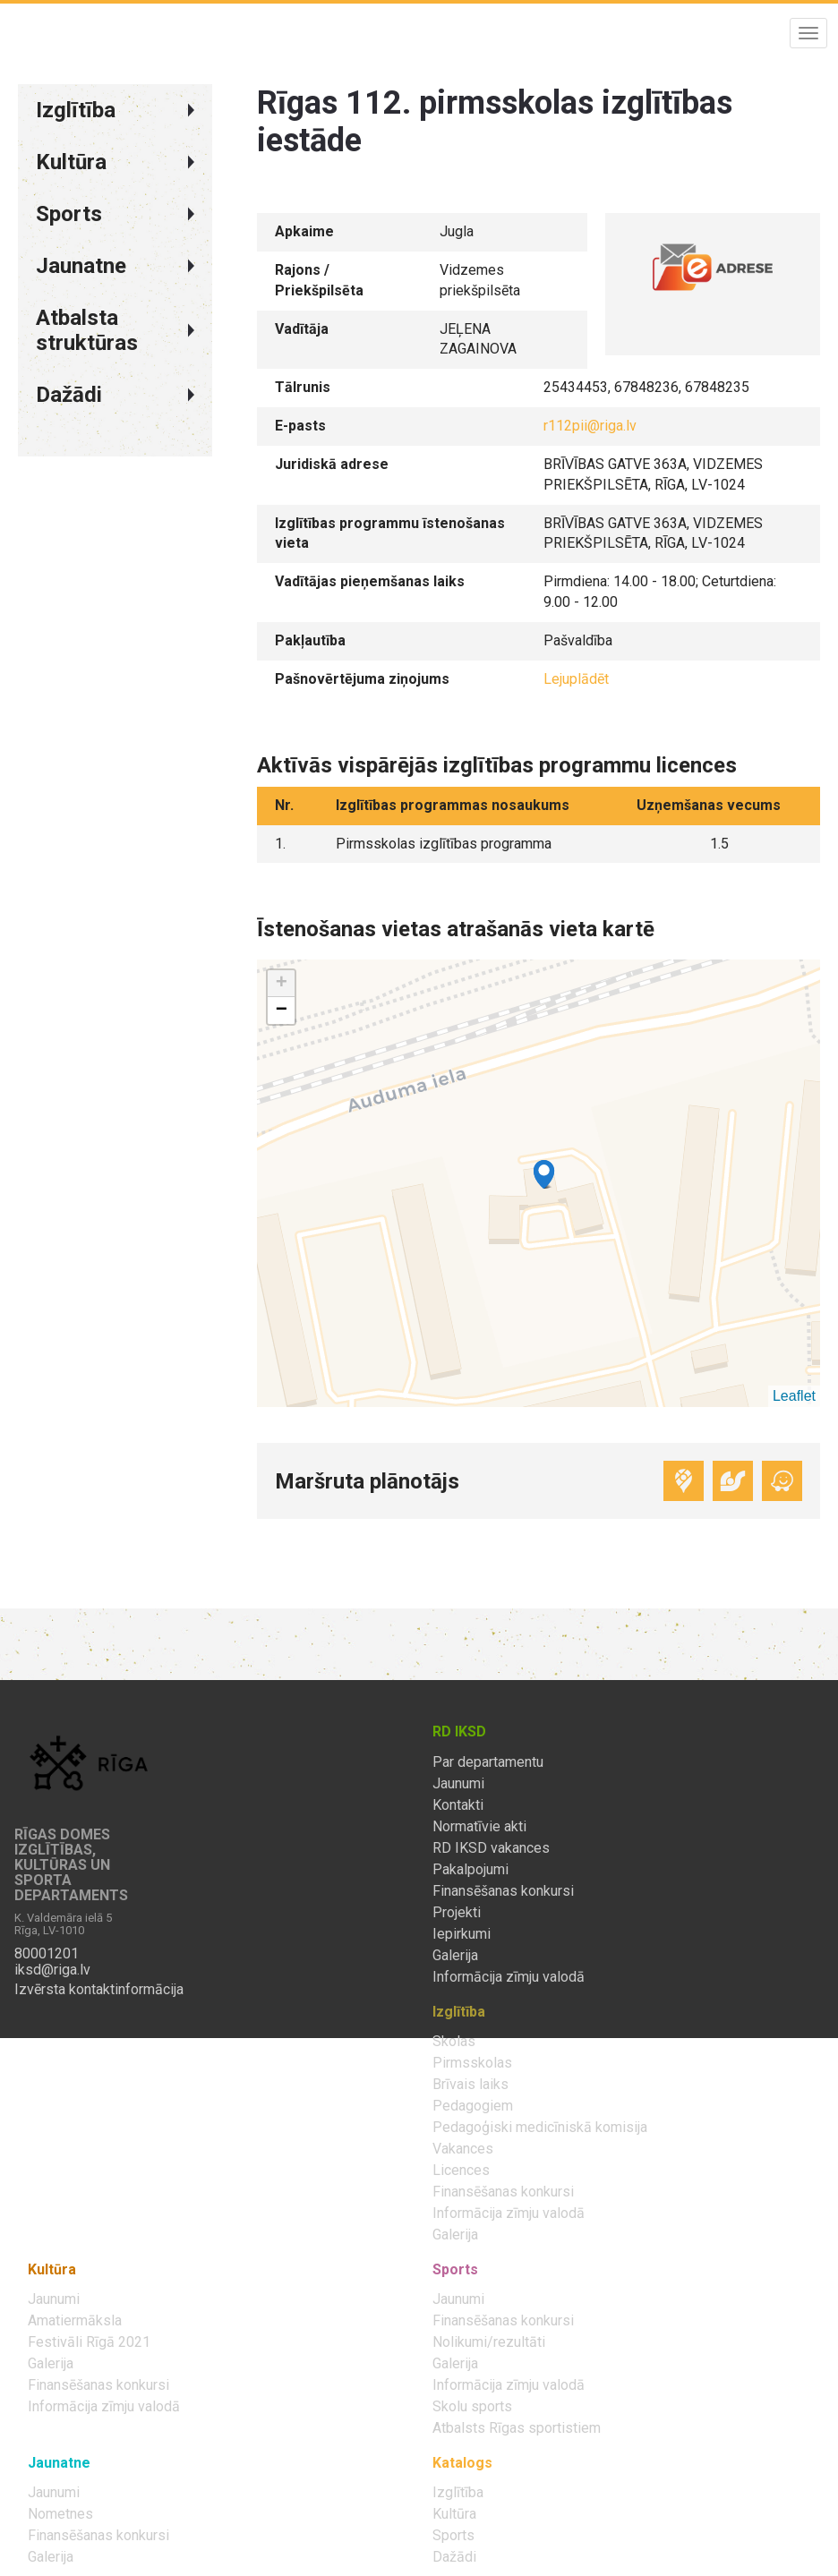 Image resolution: width=838 pixels, height=2576 pixels. What do you see at coordinates (539, 2127) in the screenshot?
I see `Pedagoģiski medicīniskā komisija` at bounding box center [539, 2127].